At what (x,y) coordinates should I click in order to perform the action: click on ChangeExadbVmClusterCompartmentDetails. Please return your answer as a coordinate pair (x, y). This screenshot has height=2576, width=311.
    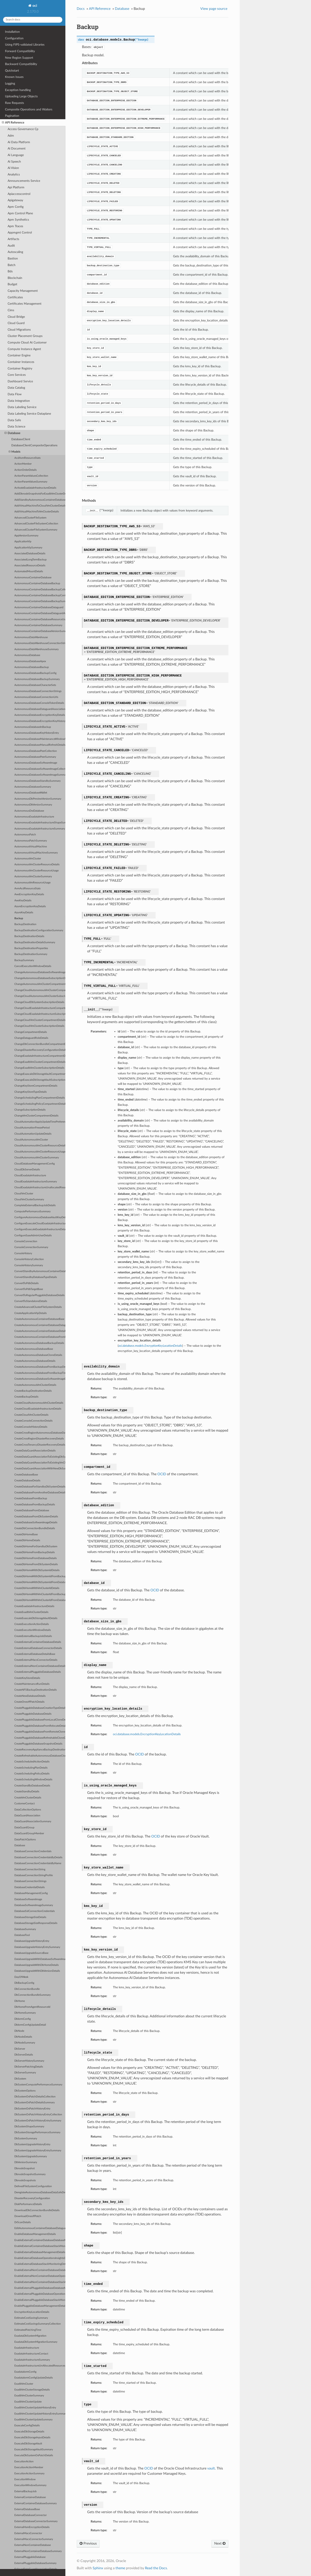
    Looking at the image, I should click on (39, 1062).